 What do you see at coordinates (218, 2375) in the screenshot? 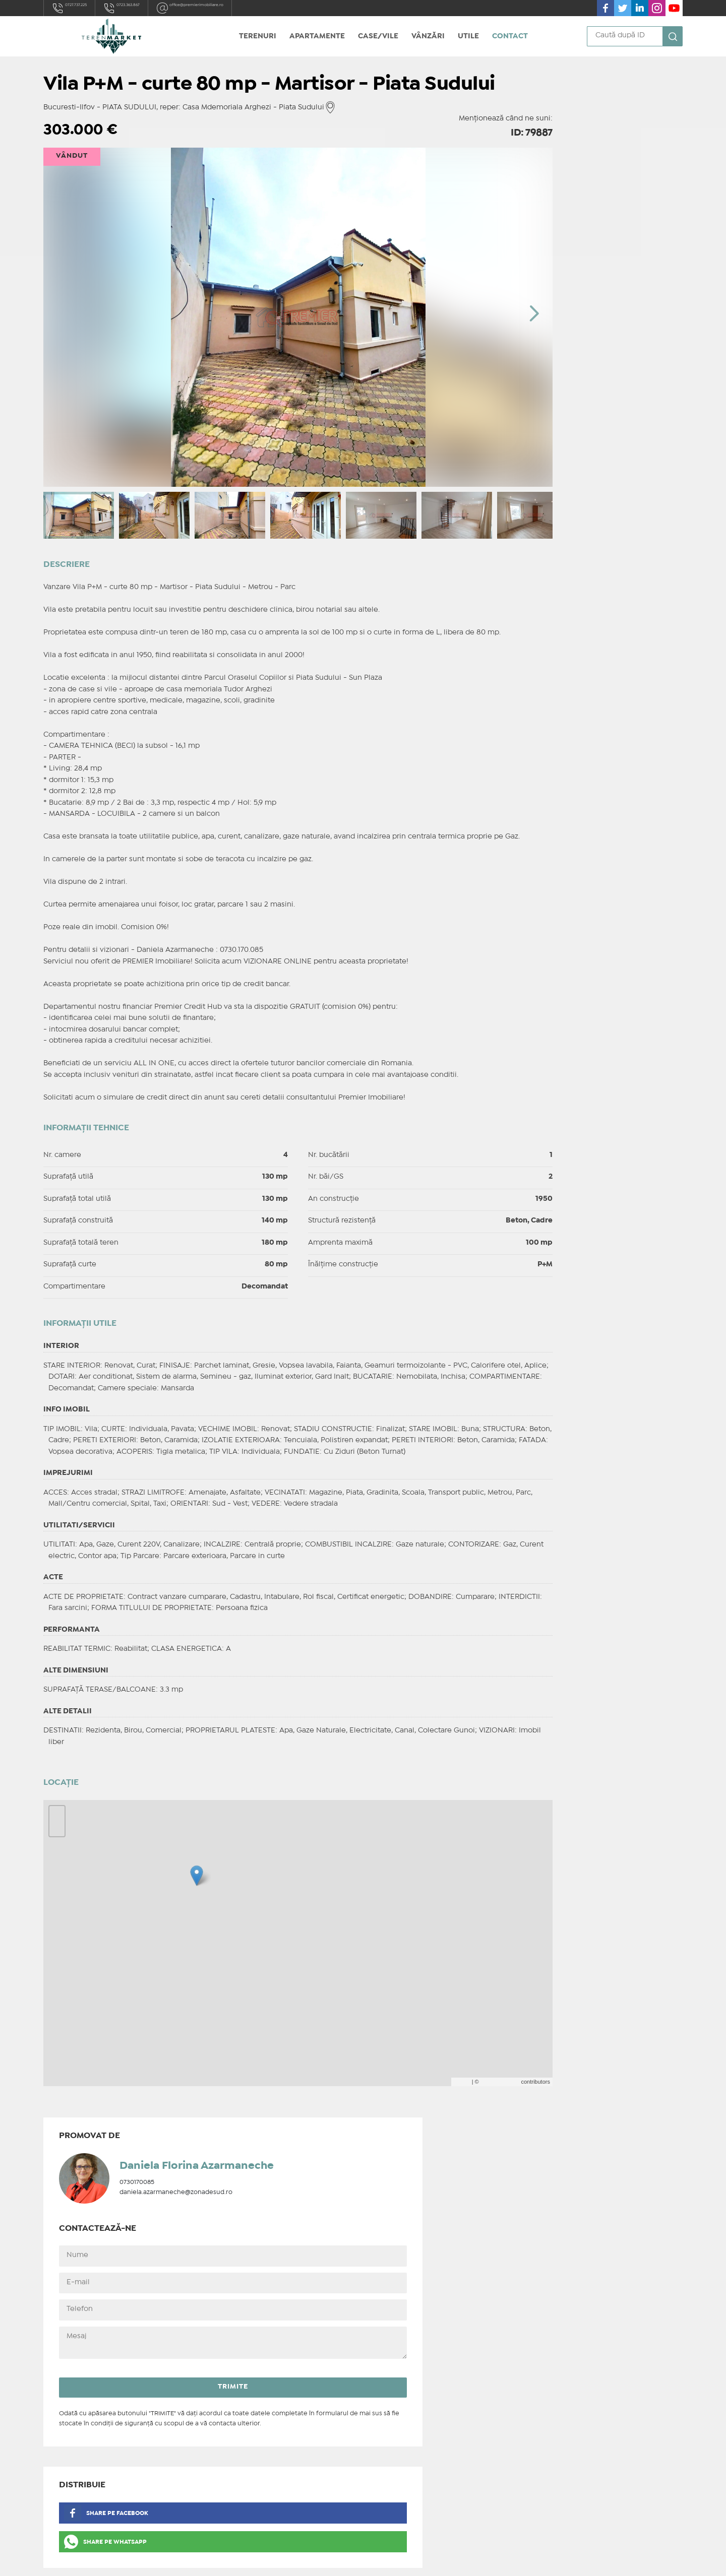
I see `Acasă` at bounding box center [218, 2375].